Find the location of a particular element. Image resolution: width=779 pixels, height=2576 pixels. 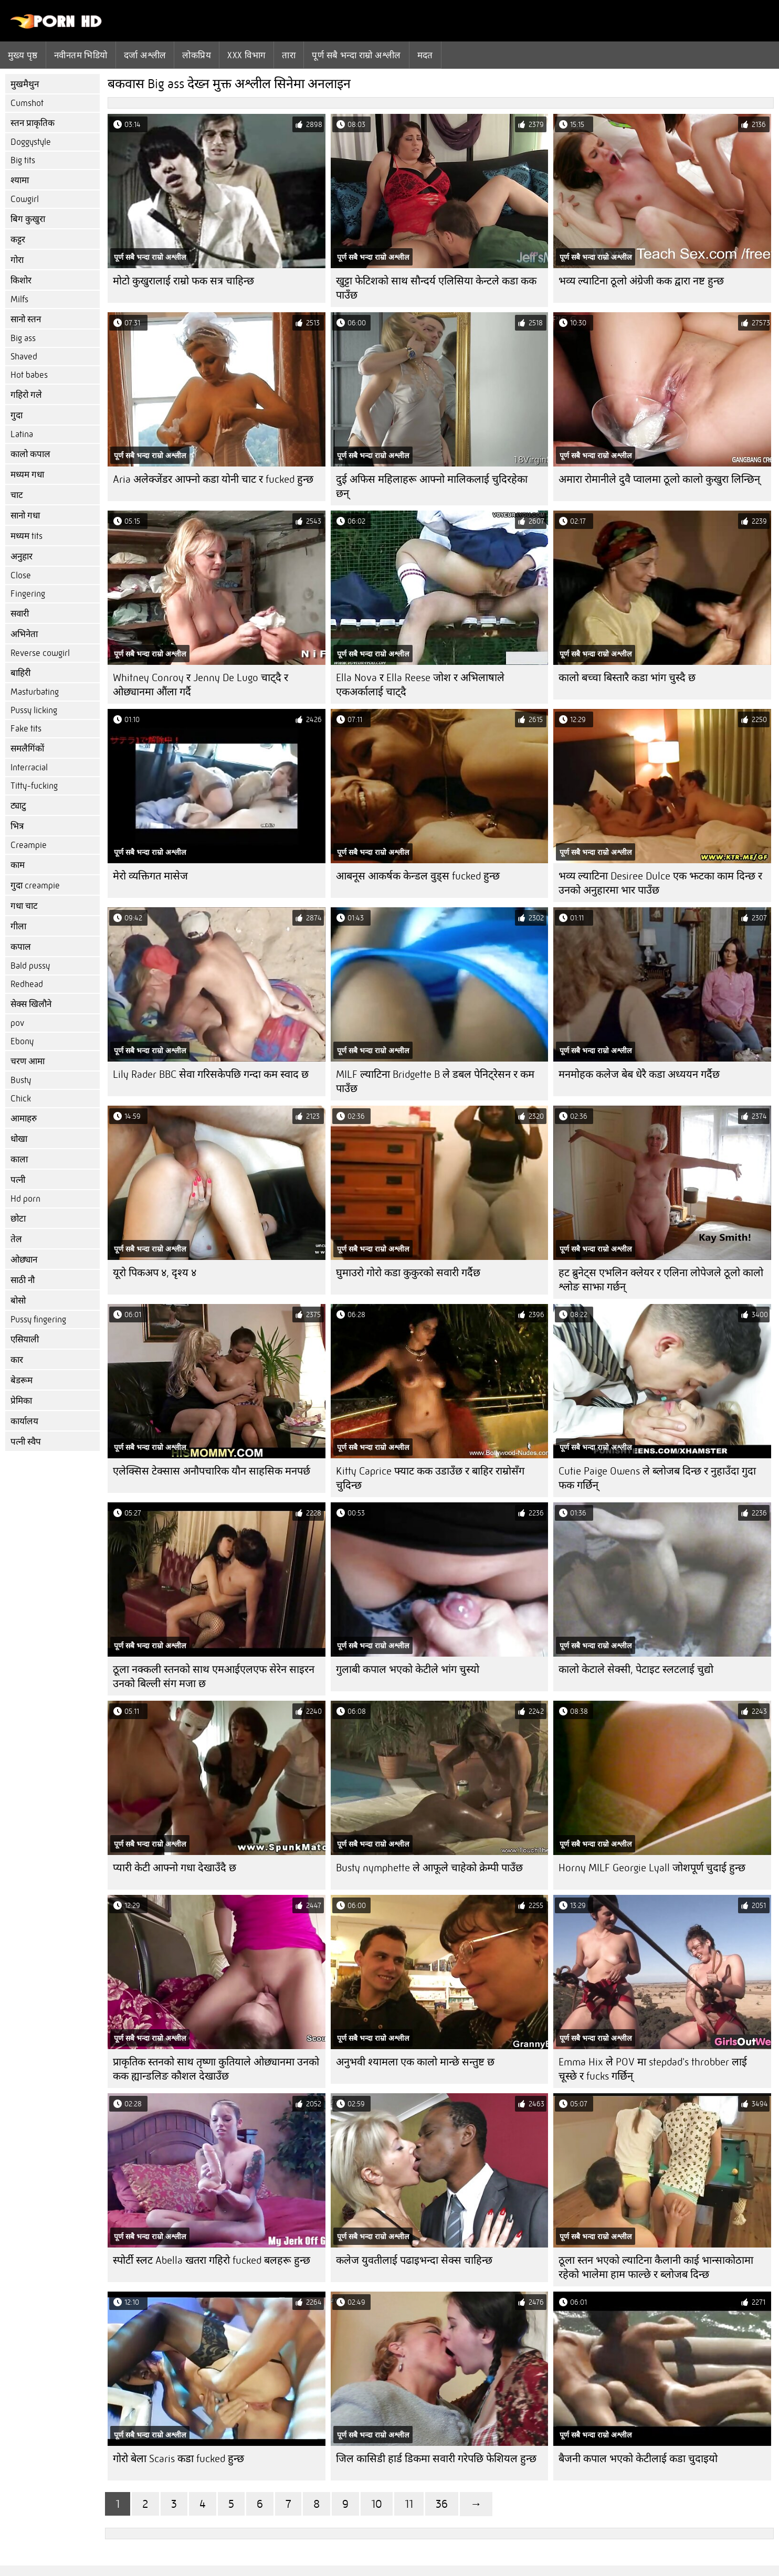

धोखा is located at coordinates (18, 1139).